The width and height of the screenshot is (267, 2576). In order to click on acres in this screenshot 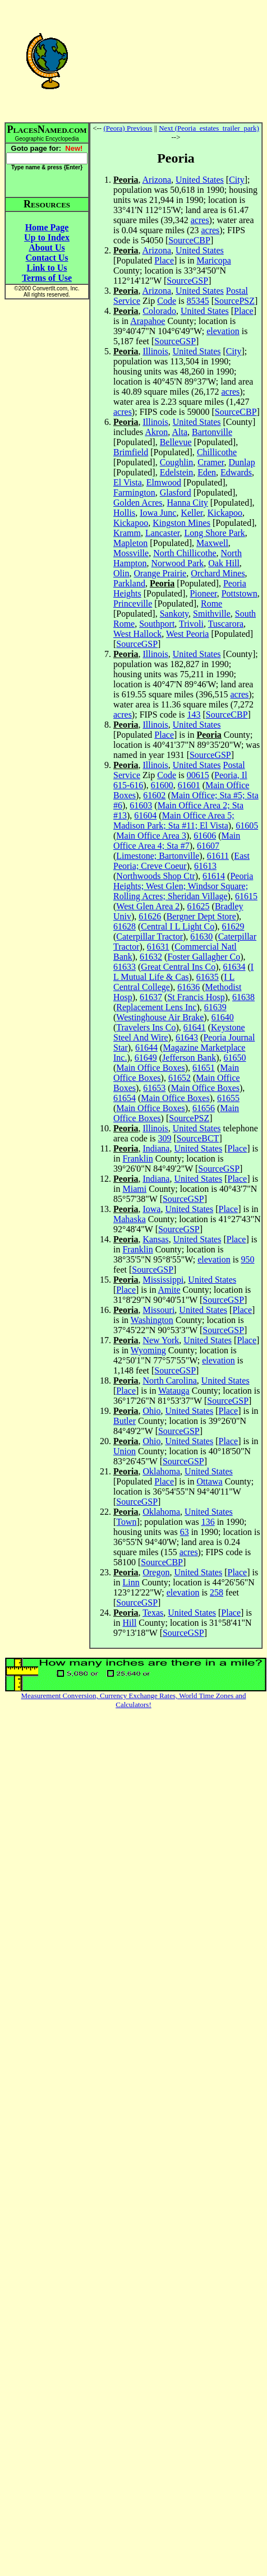, I will do `click(200, 220)`.